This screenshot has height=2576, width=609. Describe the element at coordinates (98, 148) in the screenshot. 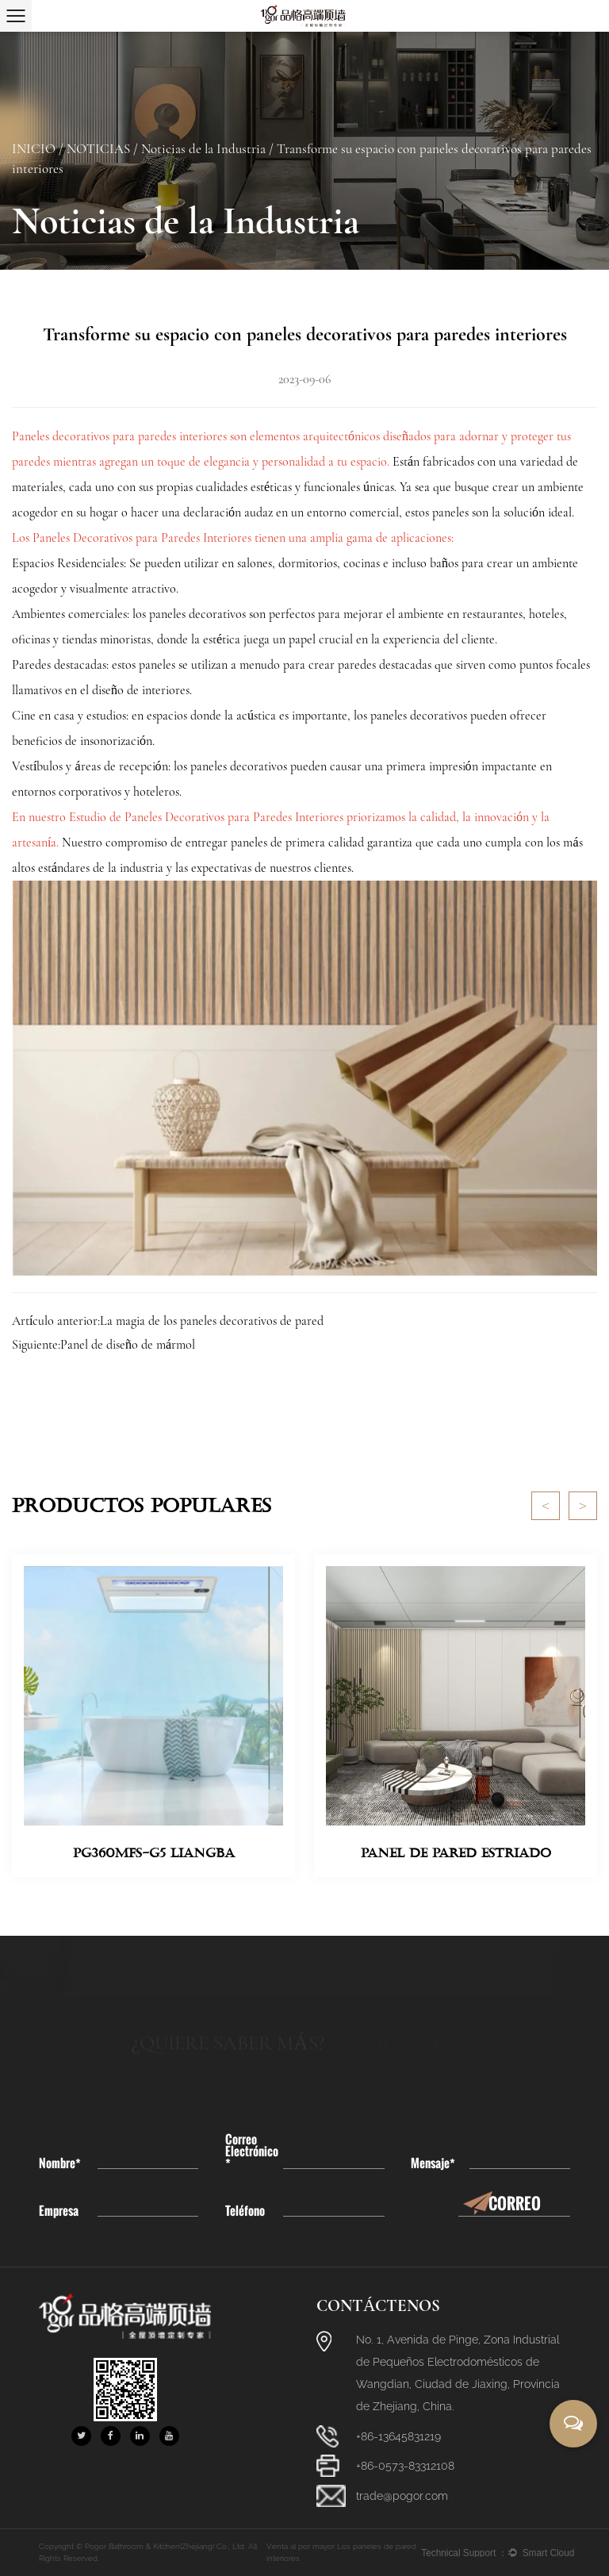

I see `NOTICIAS` at that location.